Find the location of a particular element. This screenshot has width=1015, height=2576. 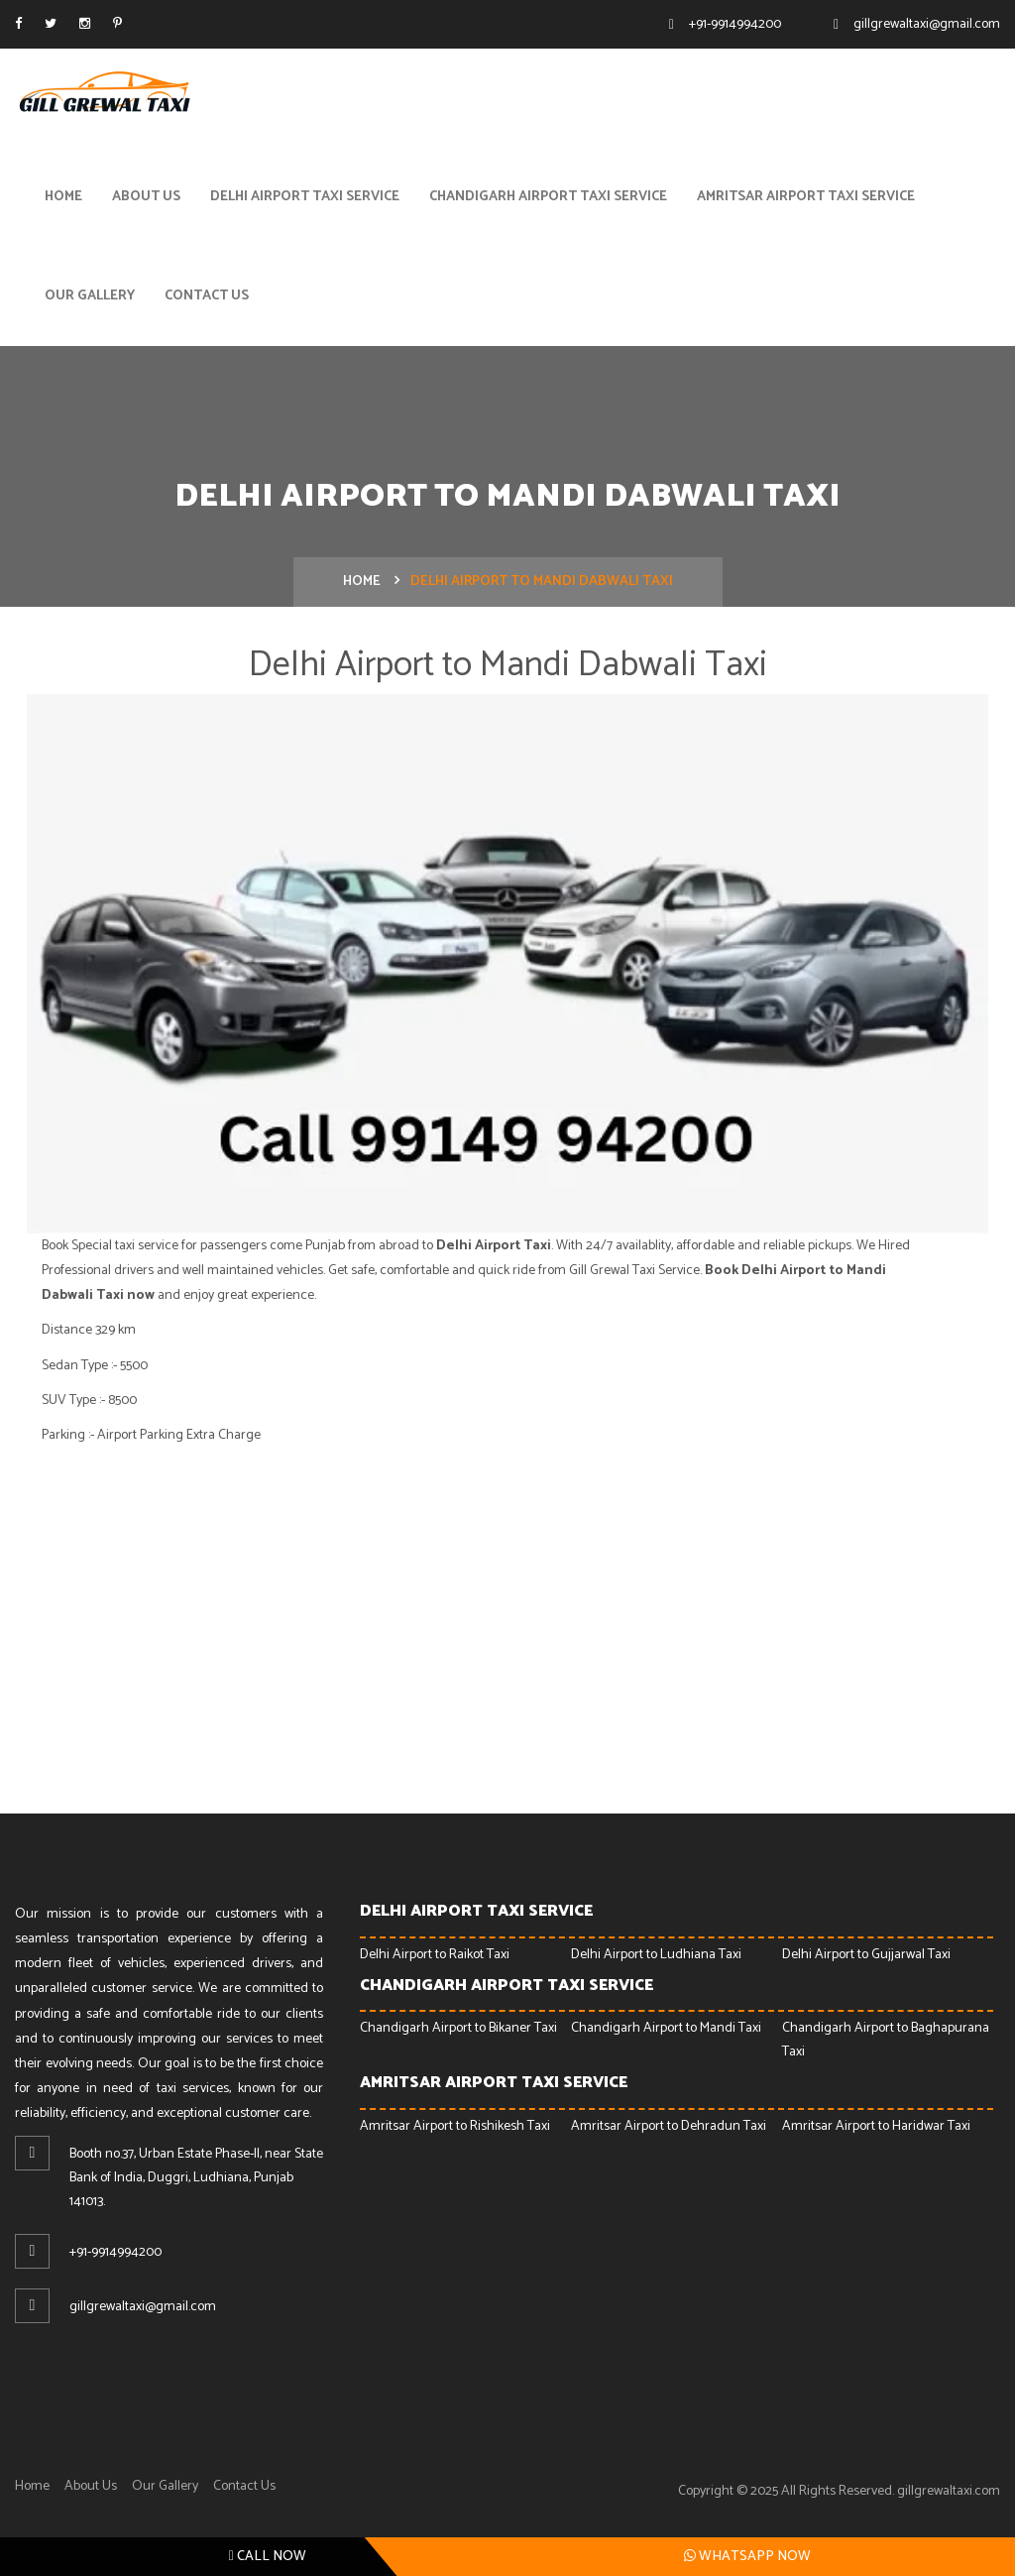

Amritsar Airport Taxi Service is located at coordinates (806, 196).